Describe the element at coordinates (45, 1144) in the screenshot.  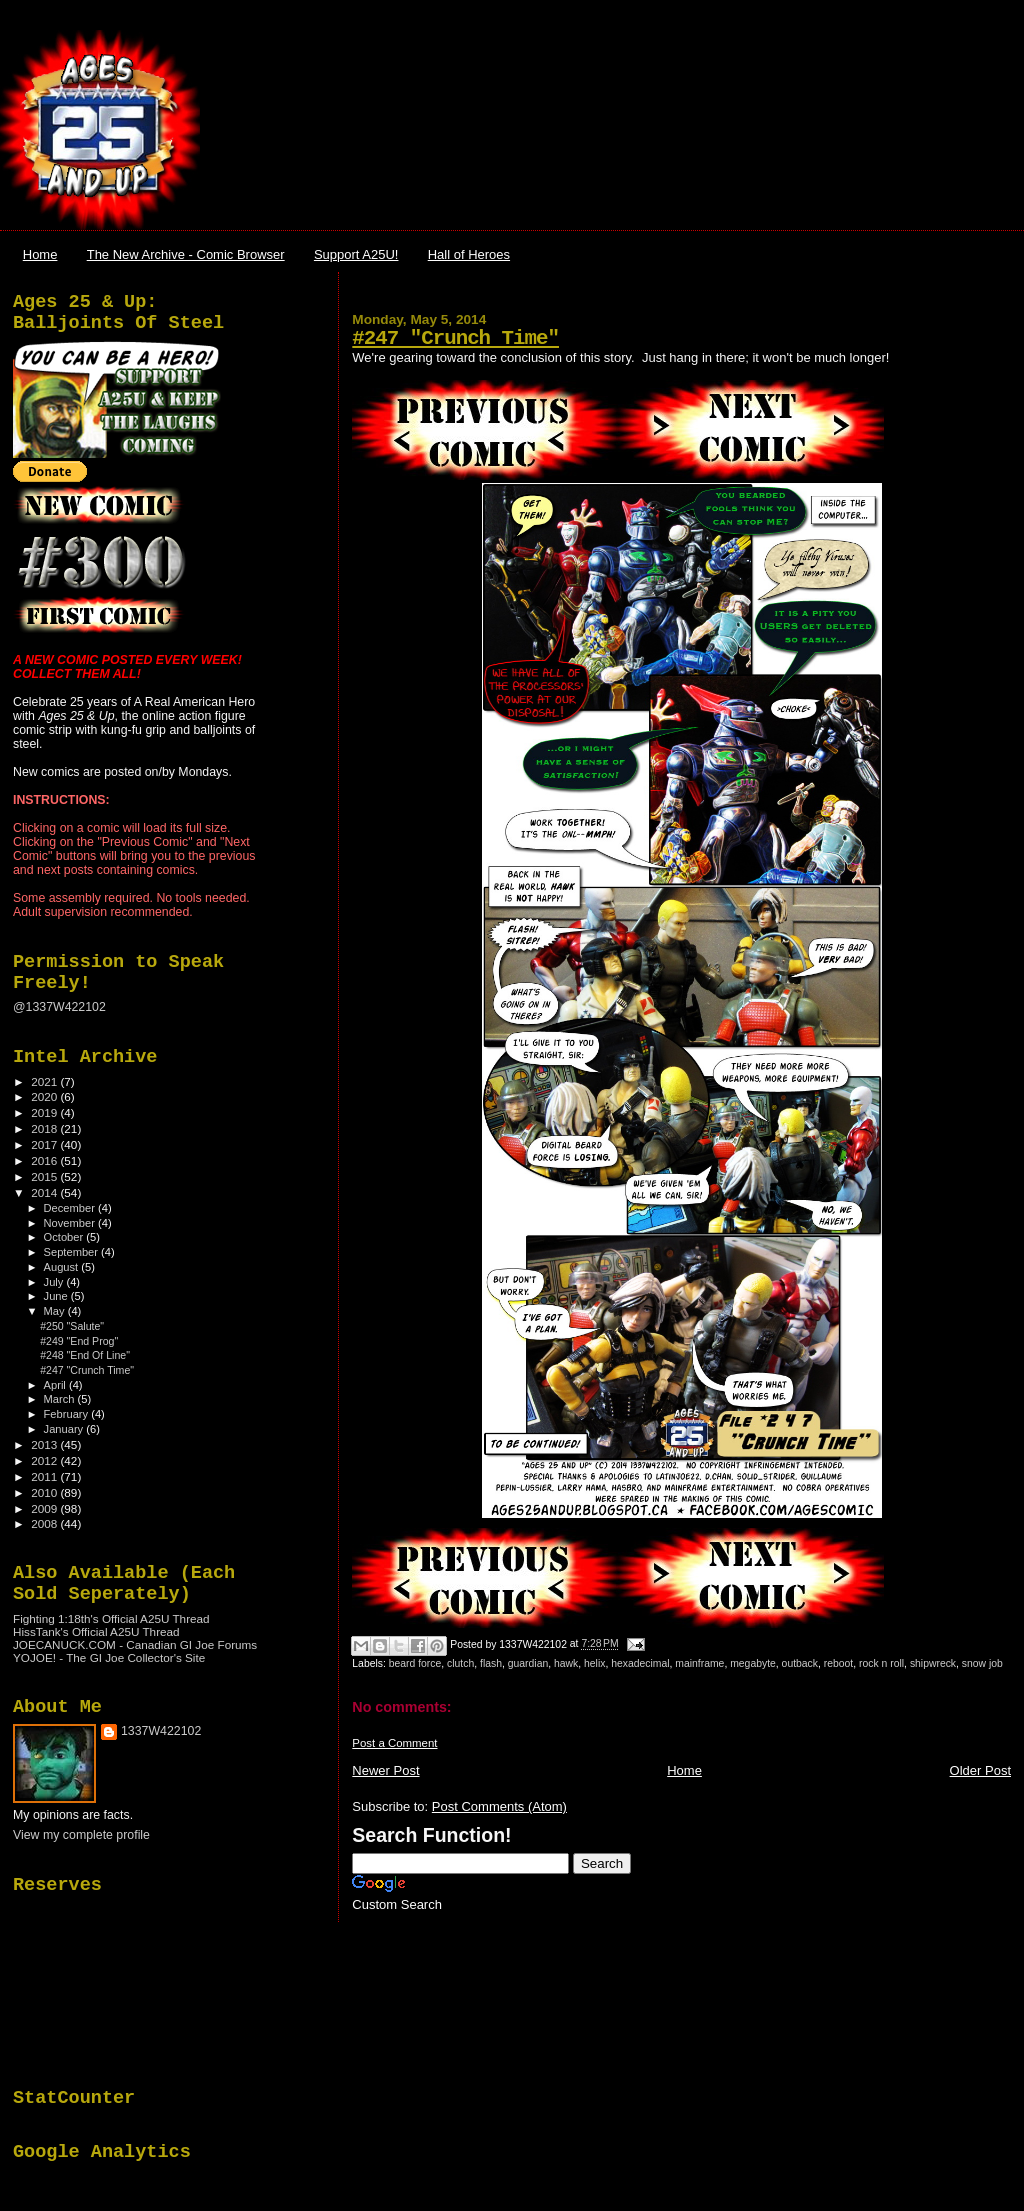
I see `2017` at that location.